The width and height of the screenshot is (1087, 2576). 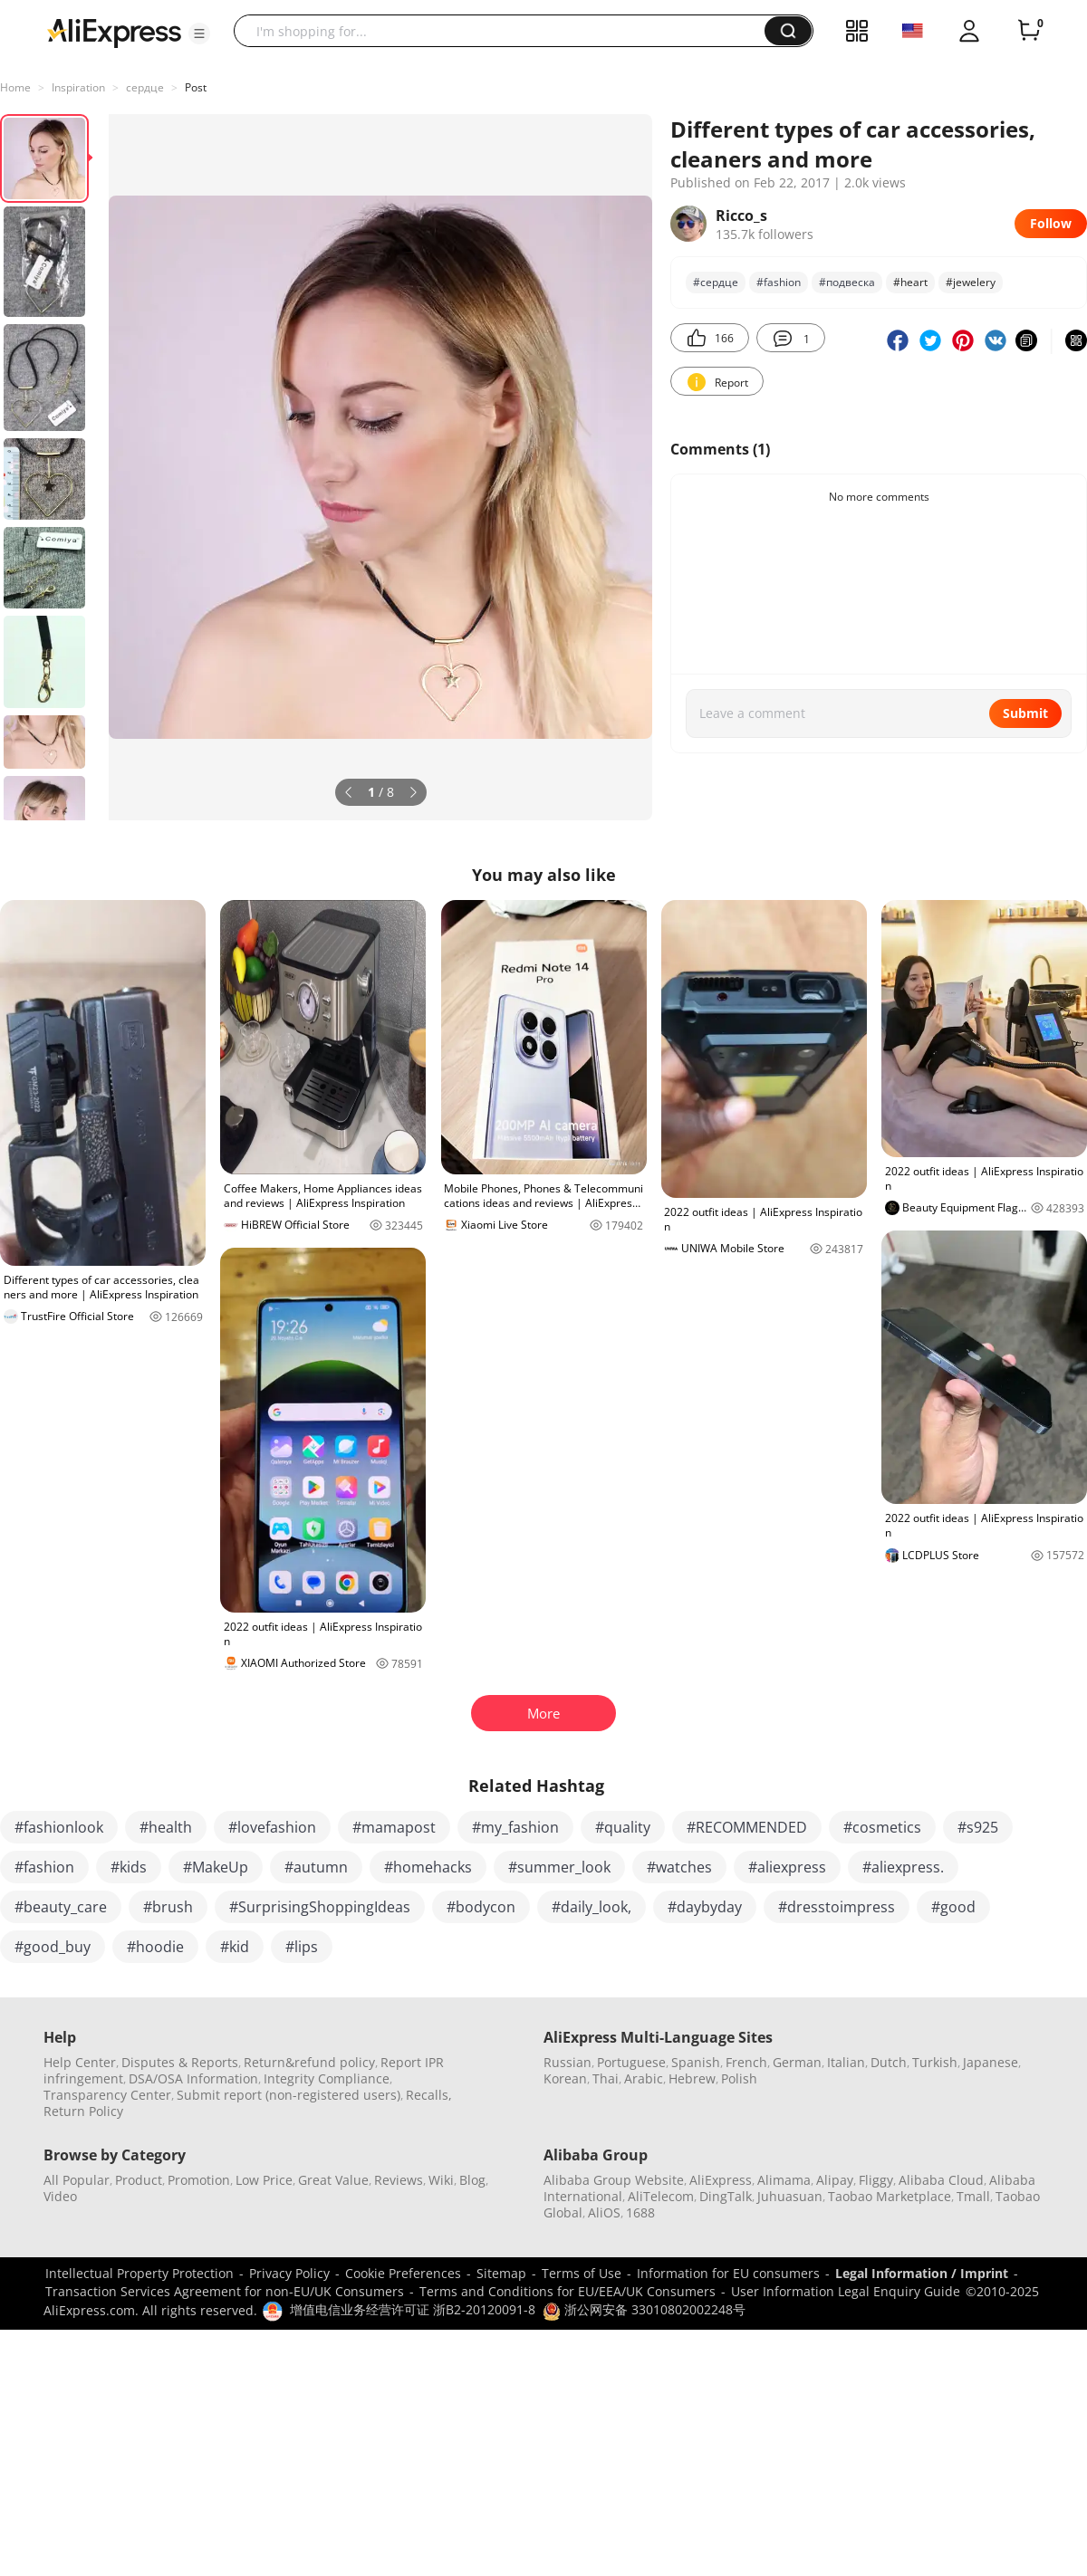 What do you see at coordinates (412, 2309) in the screenshot?
I see `增值电信业务经营许可证 浙B2-20120091-8` at bounding box center [412, 2309].